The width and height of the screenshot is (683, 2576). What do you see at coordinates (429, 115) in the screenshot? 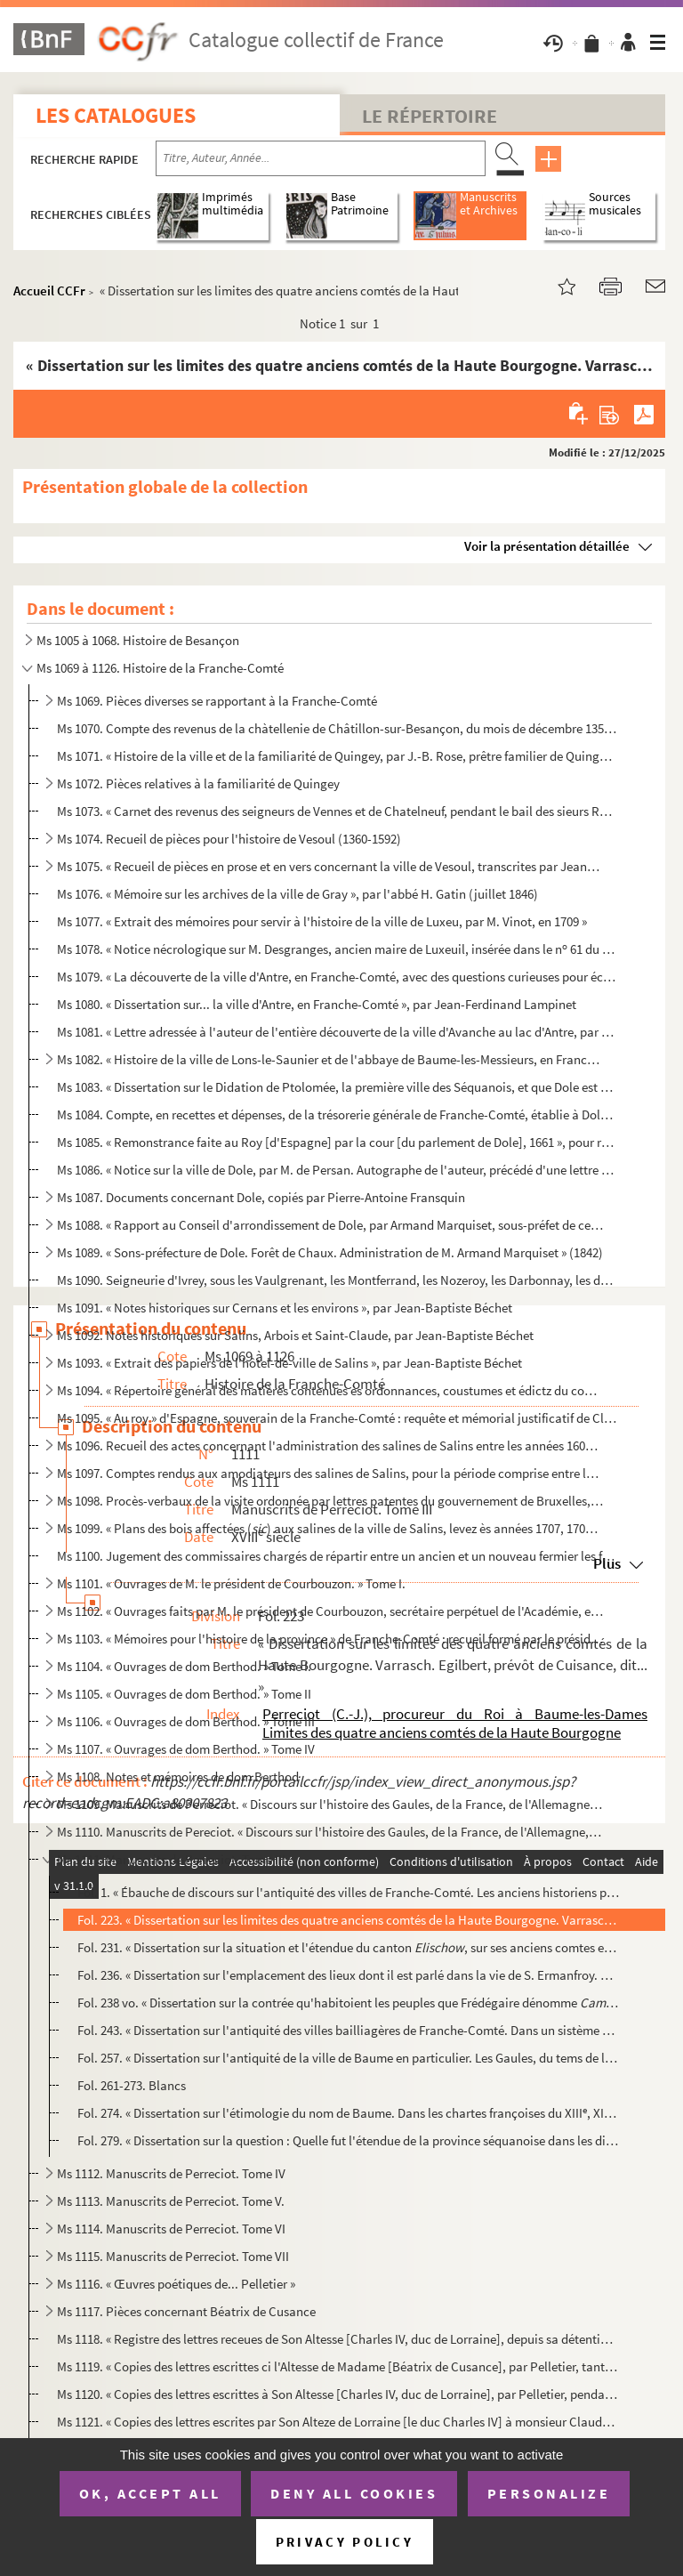
I see `Le Répertoire` at bounding box center [429, 115].